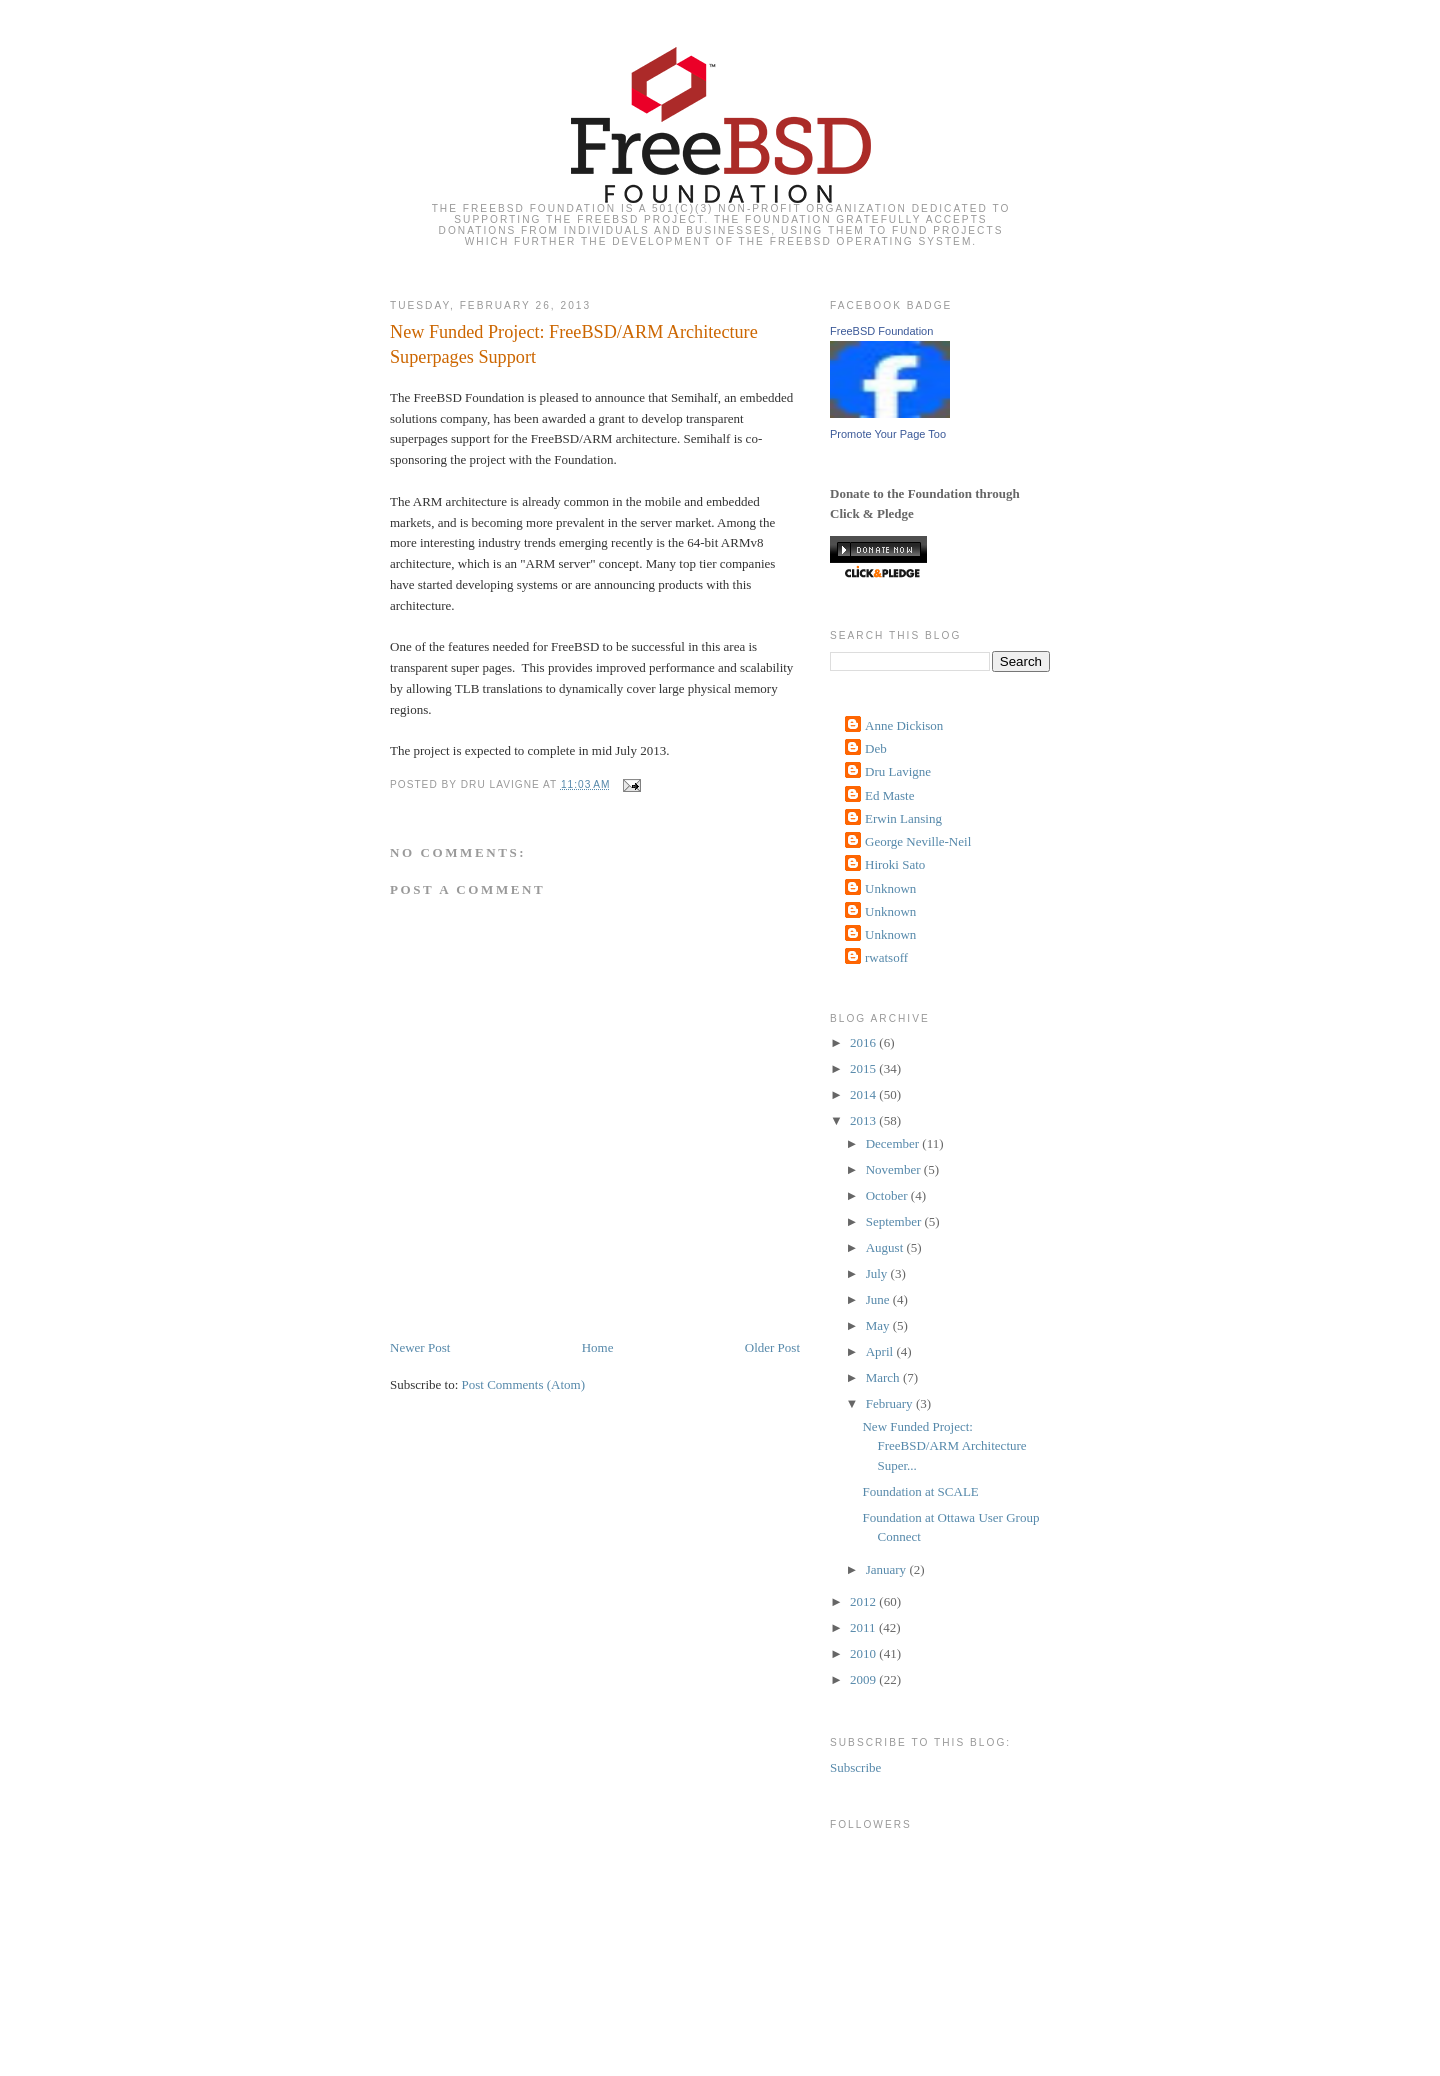  Describe the element at coordinates (864, 1120) in the screenshot. I see `2013` at that location.